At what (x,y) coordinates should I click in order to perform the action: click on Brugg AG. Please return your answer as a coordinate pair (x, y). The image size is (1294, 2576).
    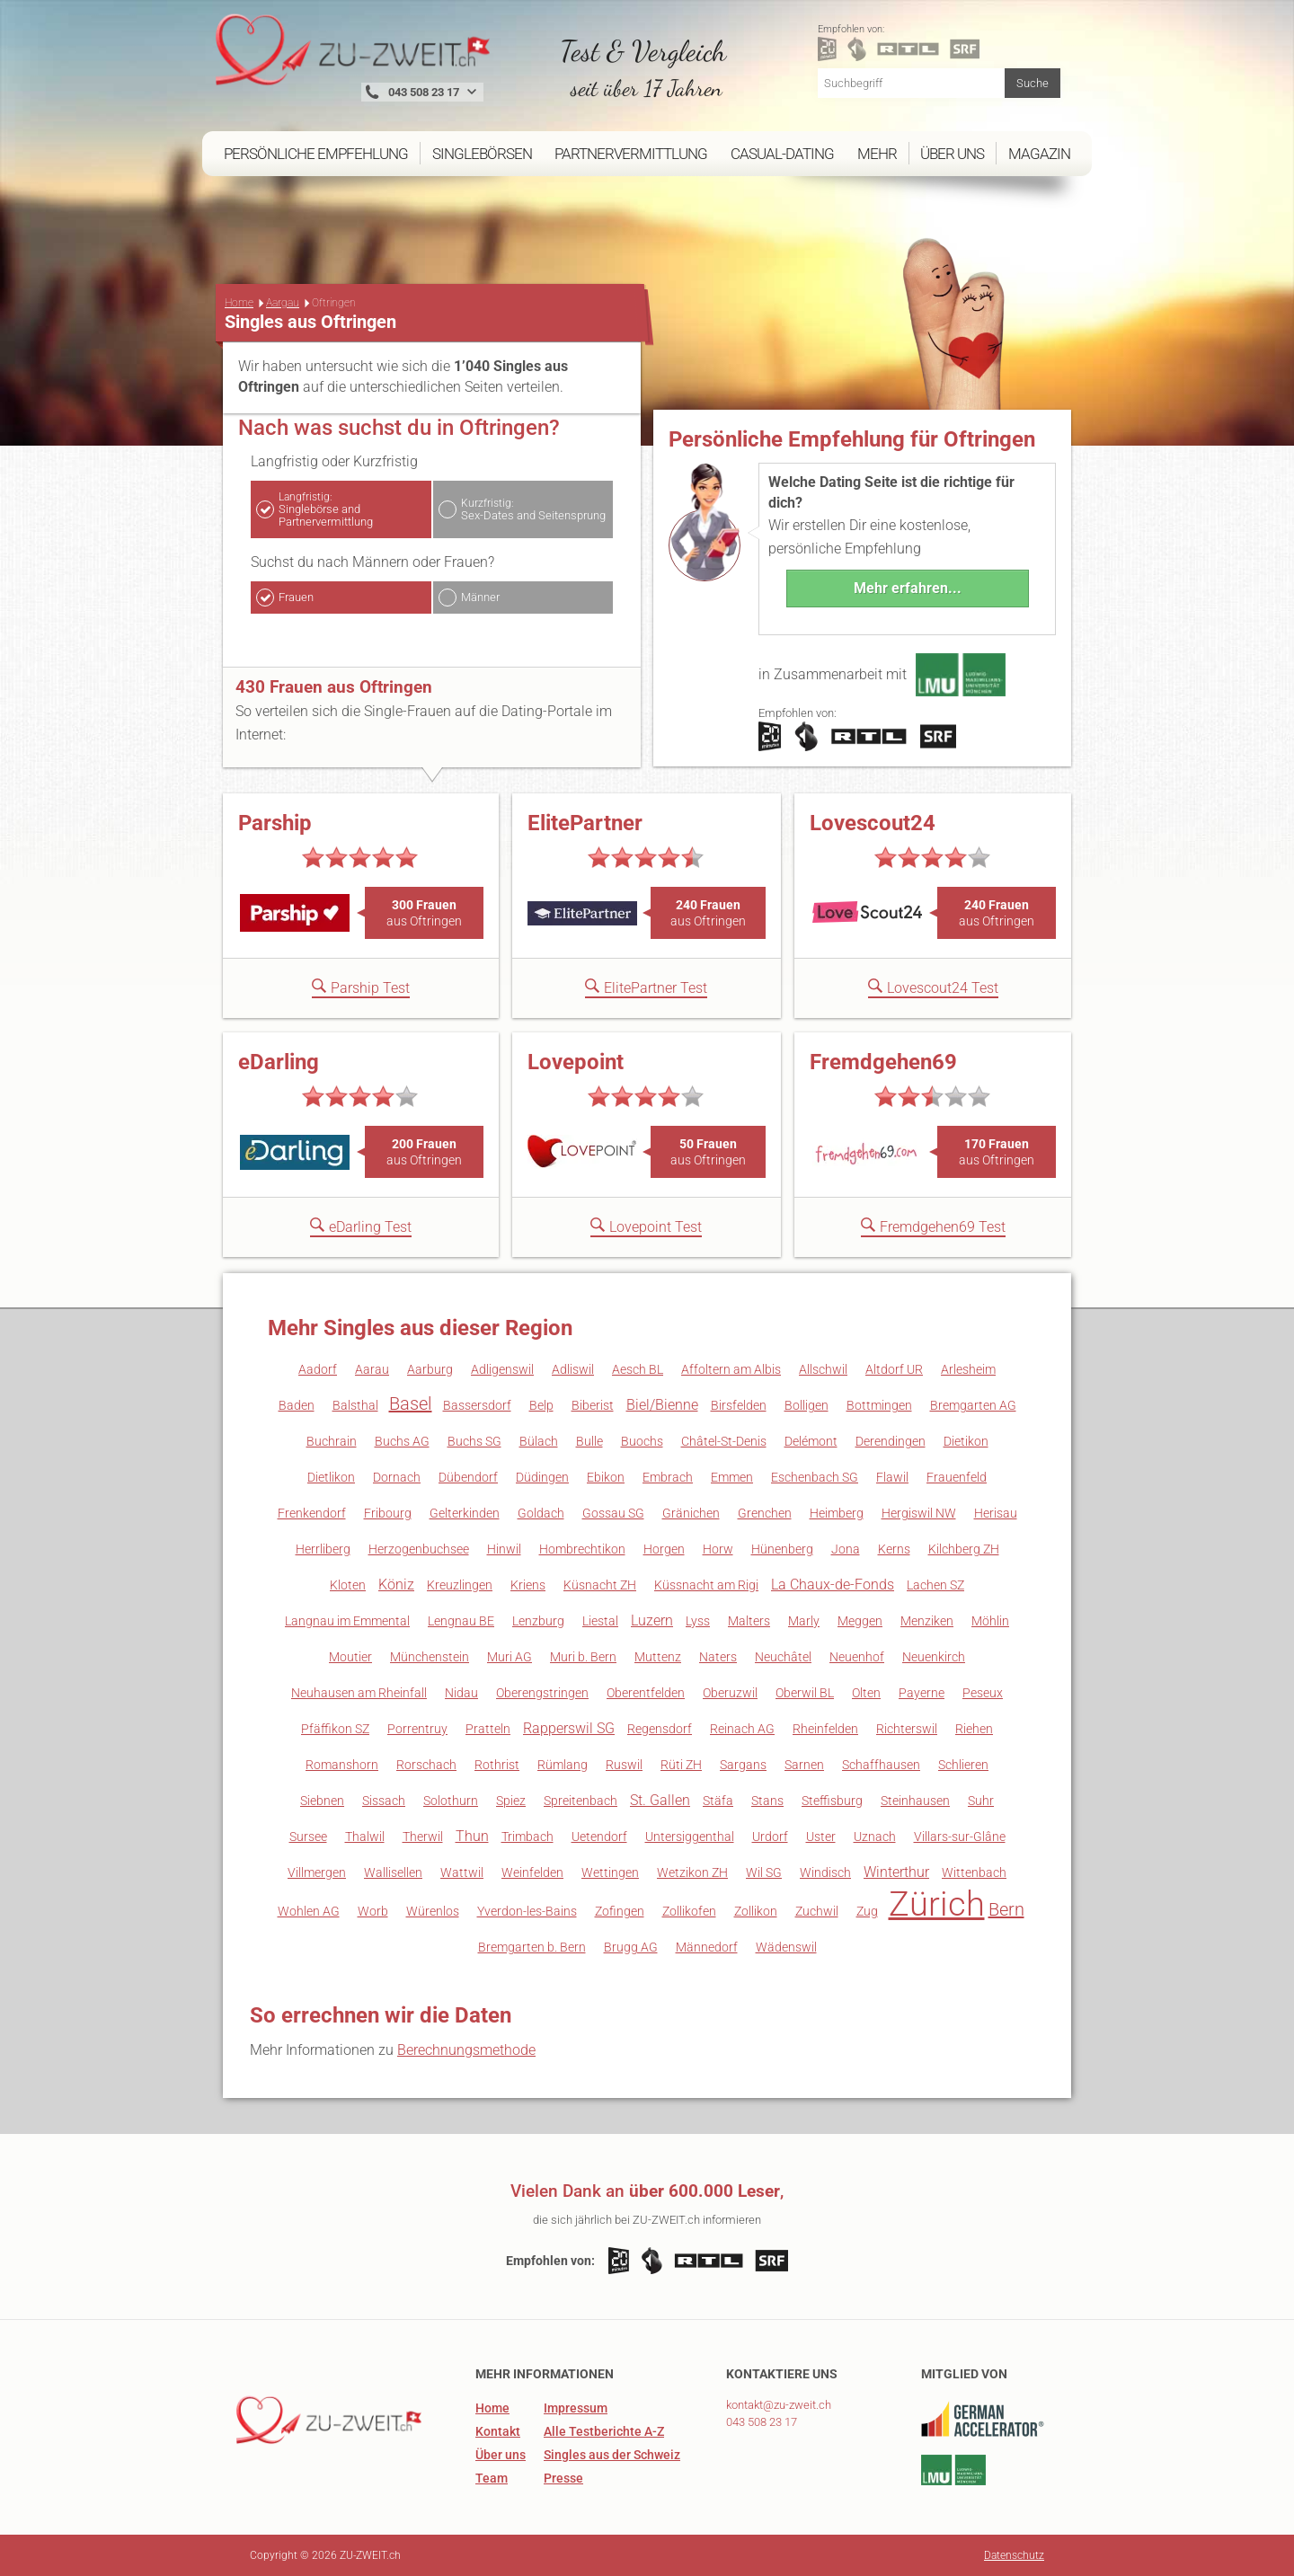
    Looking at the image, I should click on (631, 1947).